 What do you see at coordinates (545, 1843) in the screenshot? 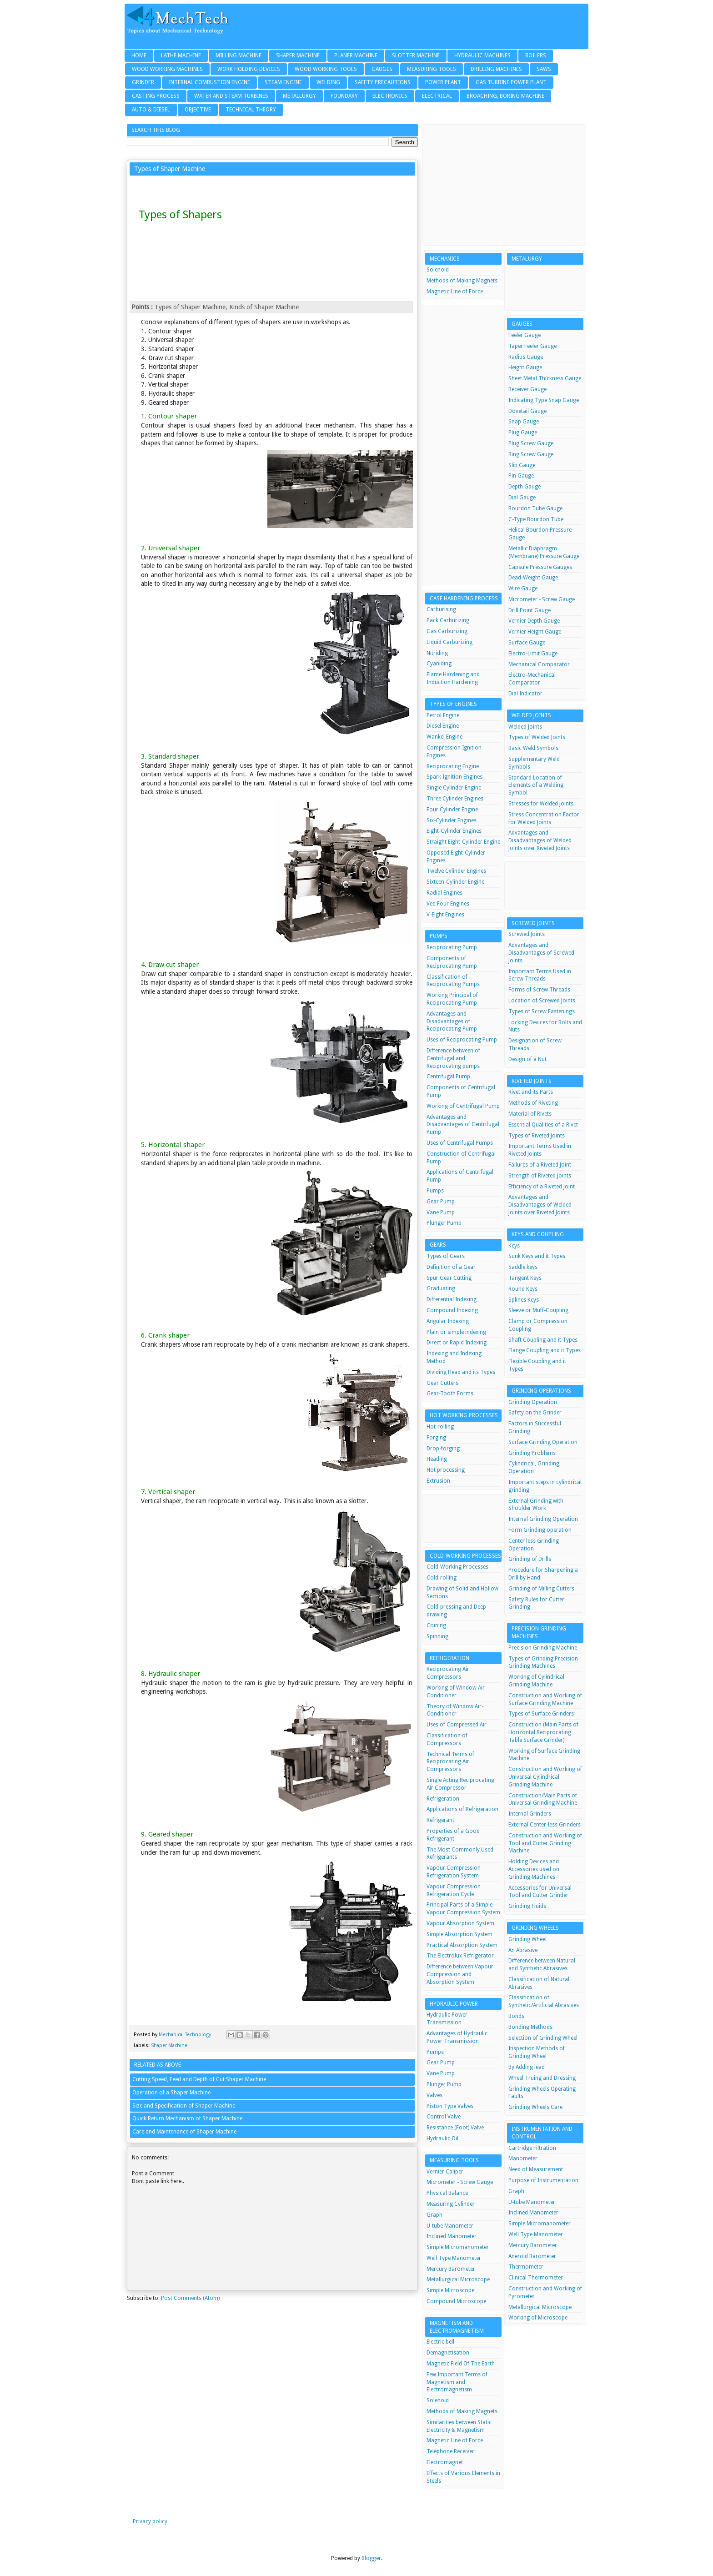
I see `Construction and Working of Tool and Cutter Grinding Machine` at bounding box center [545, 1843].